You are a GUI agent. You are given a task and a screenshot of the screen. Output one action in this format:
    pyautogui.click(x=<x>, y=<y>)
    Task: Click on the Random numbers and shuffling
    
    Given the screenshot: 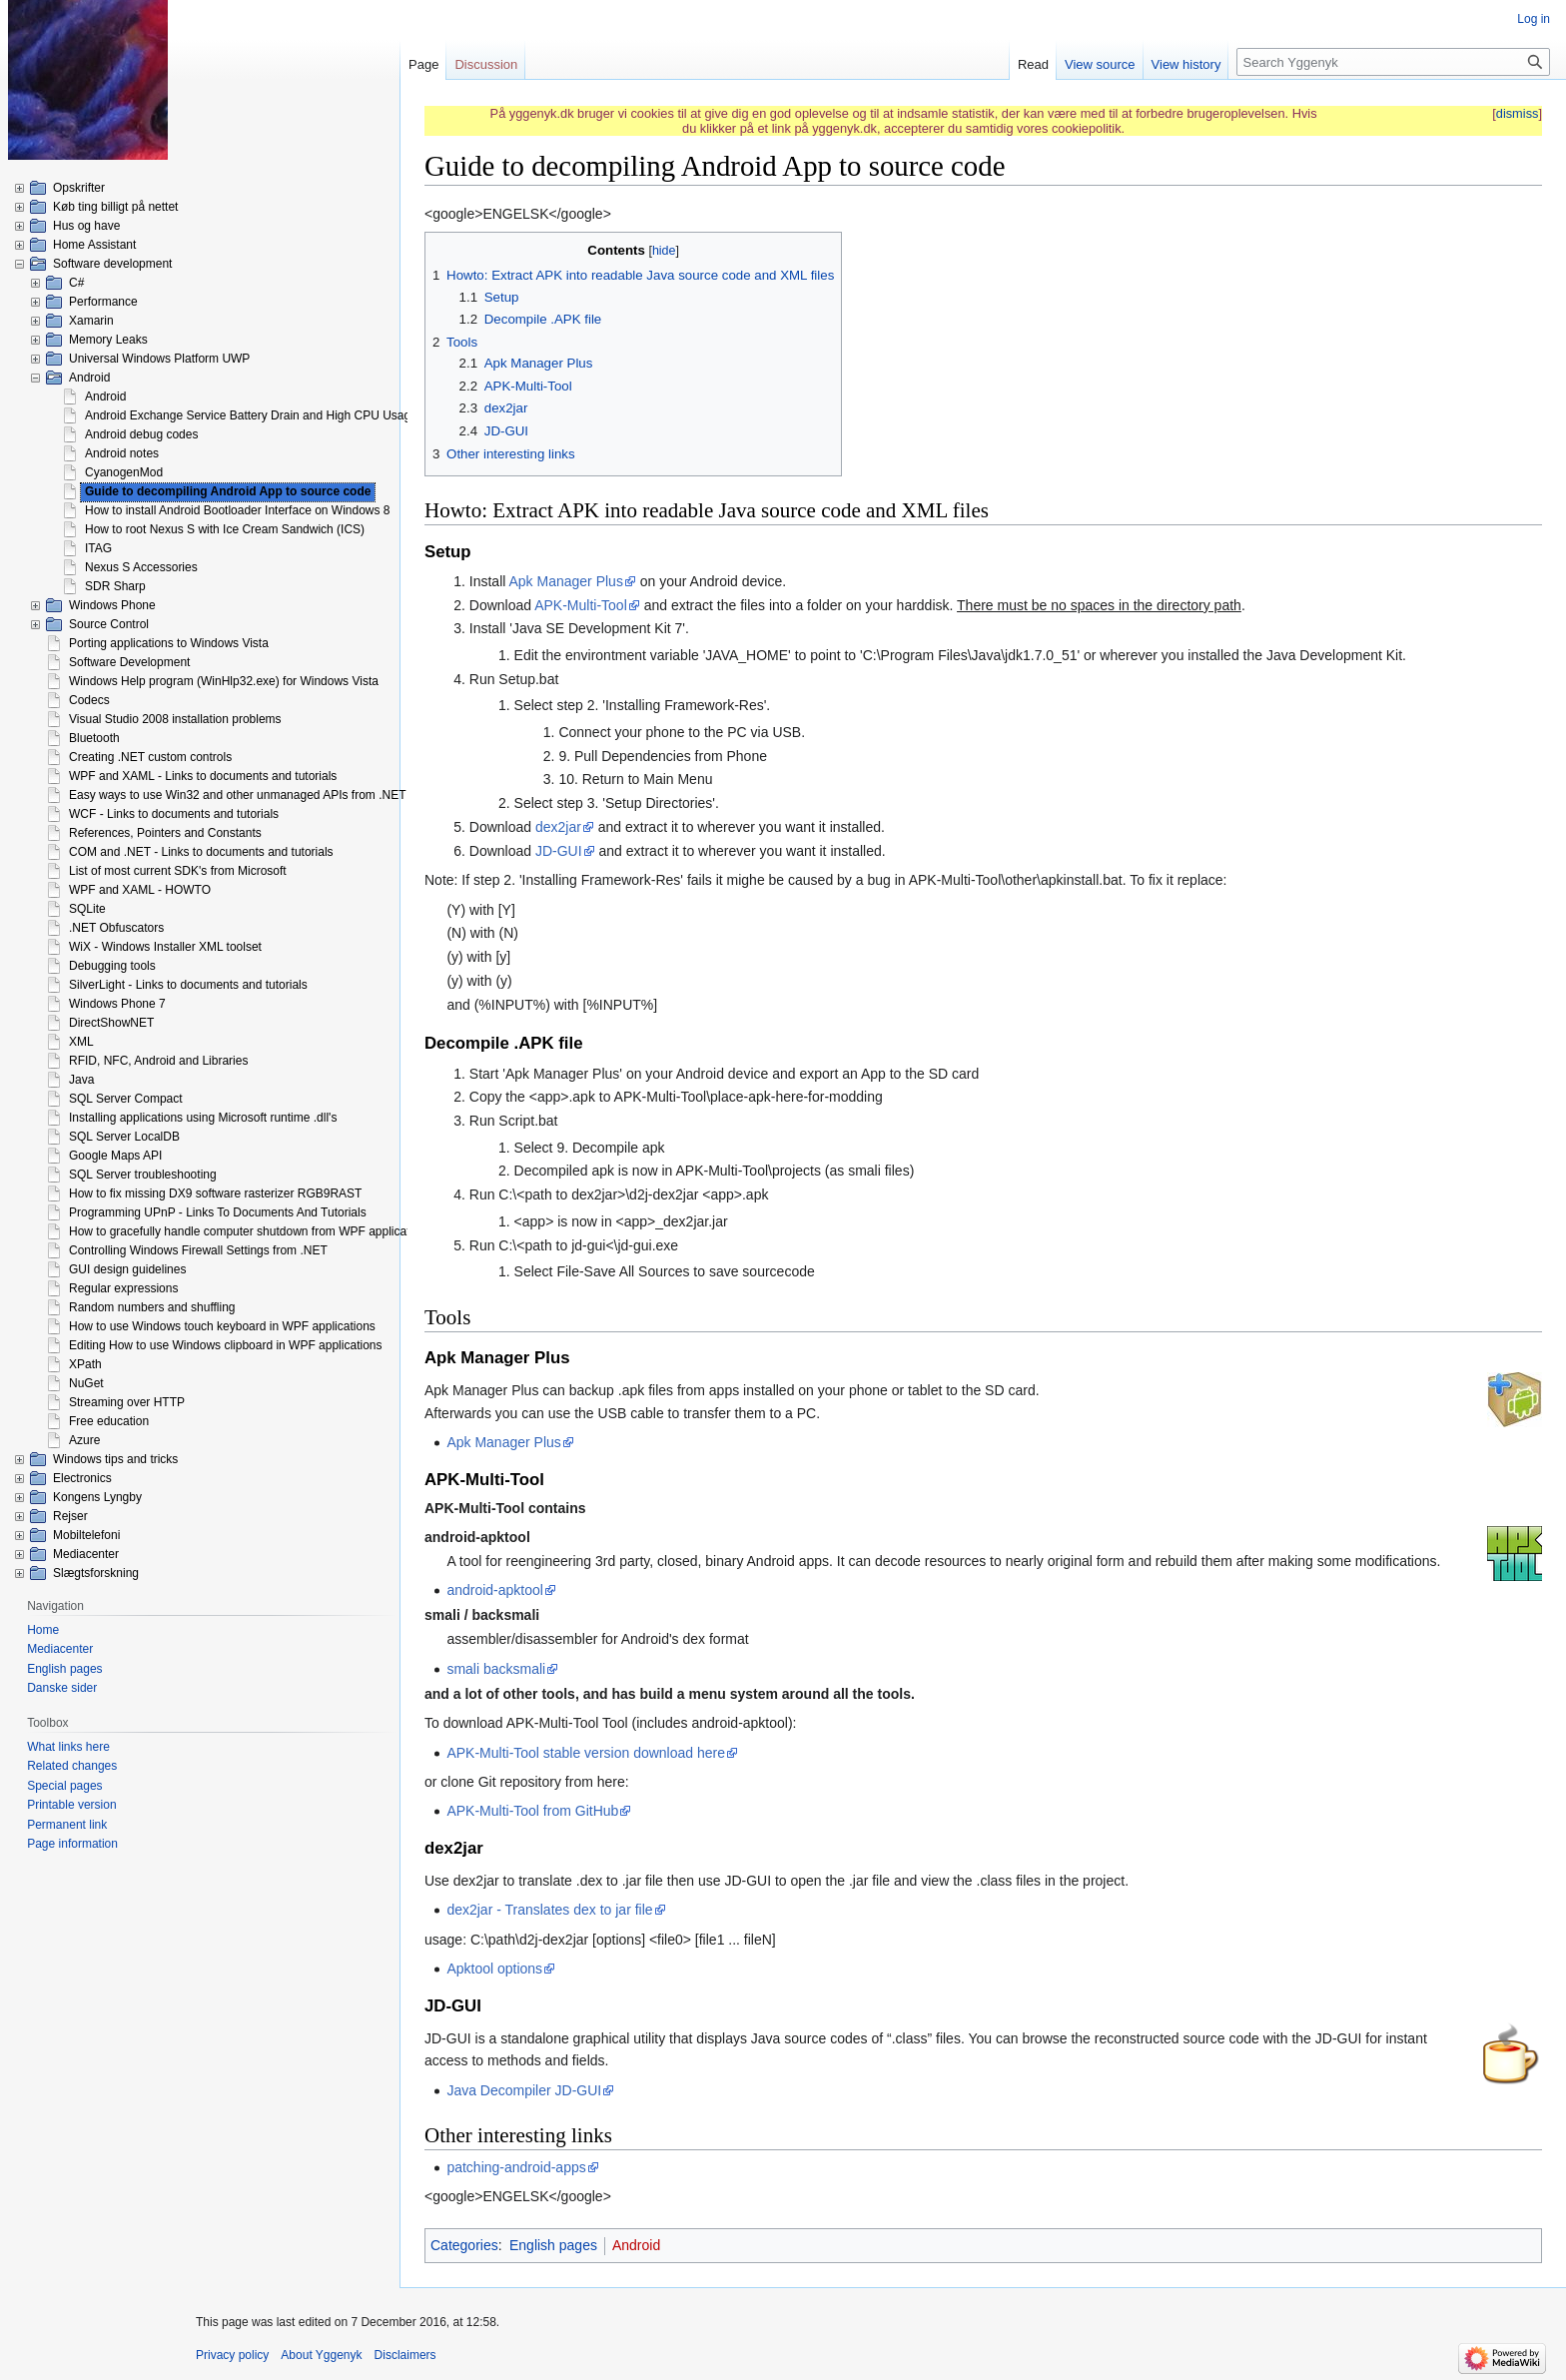 What is the action you would take?
    pyautogui.click(x=152, y=1307)
    